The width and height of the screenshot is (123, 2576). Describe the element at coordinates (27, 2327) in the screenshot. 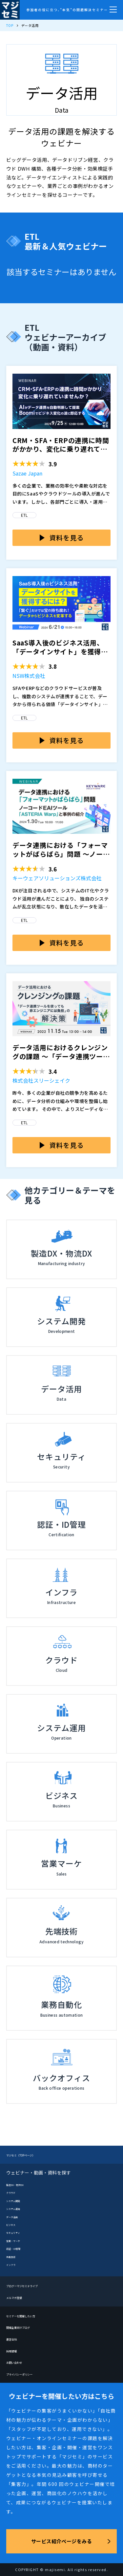

I see `開催企業向けブログ` at that location.